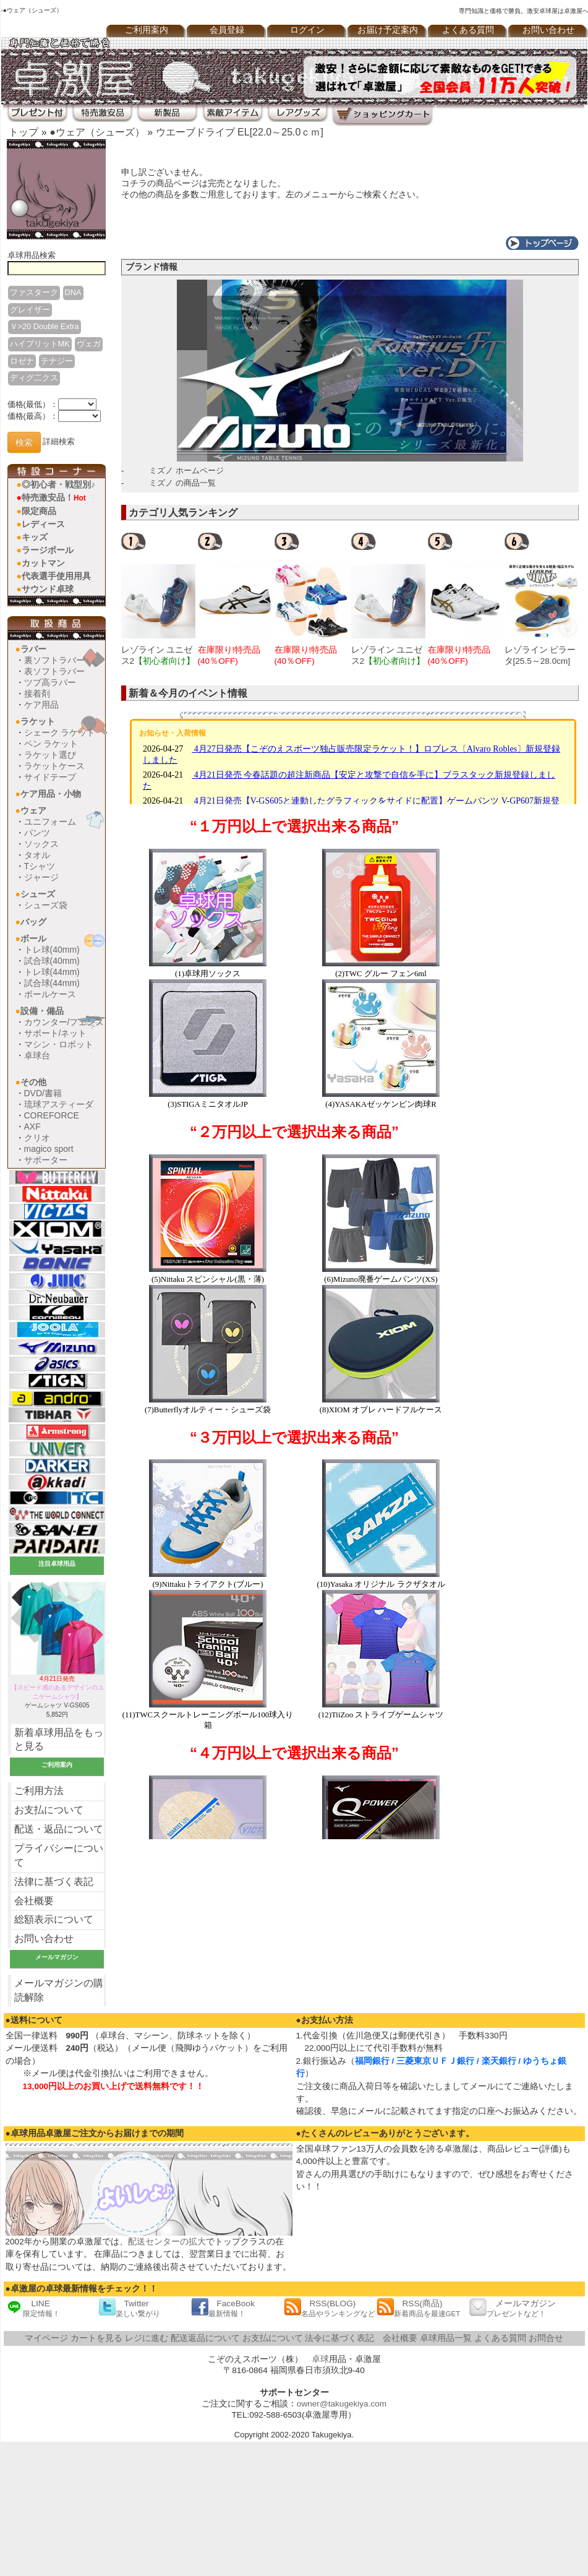  What do you see at coordinates (158, 660) in the screenshot?
I see `レゾライン ユニゼス2[22.5～25.0cm]` at bounding box center [158, 660].